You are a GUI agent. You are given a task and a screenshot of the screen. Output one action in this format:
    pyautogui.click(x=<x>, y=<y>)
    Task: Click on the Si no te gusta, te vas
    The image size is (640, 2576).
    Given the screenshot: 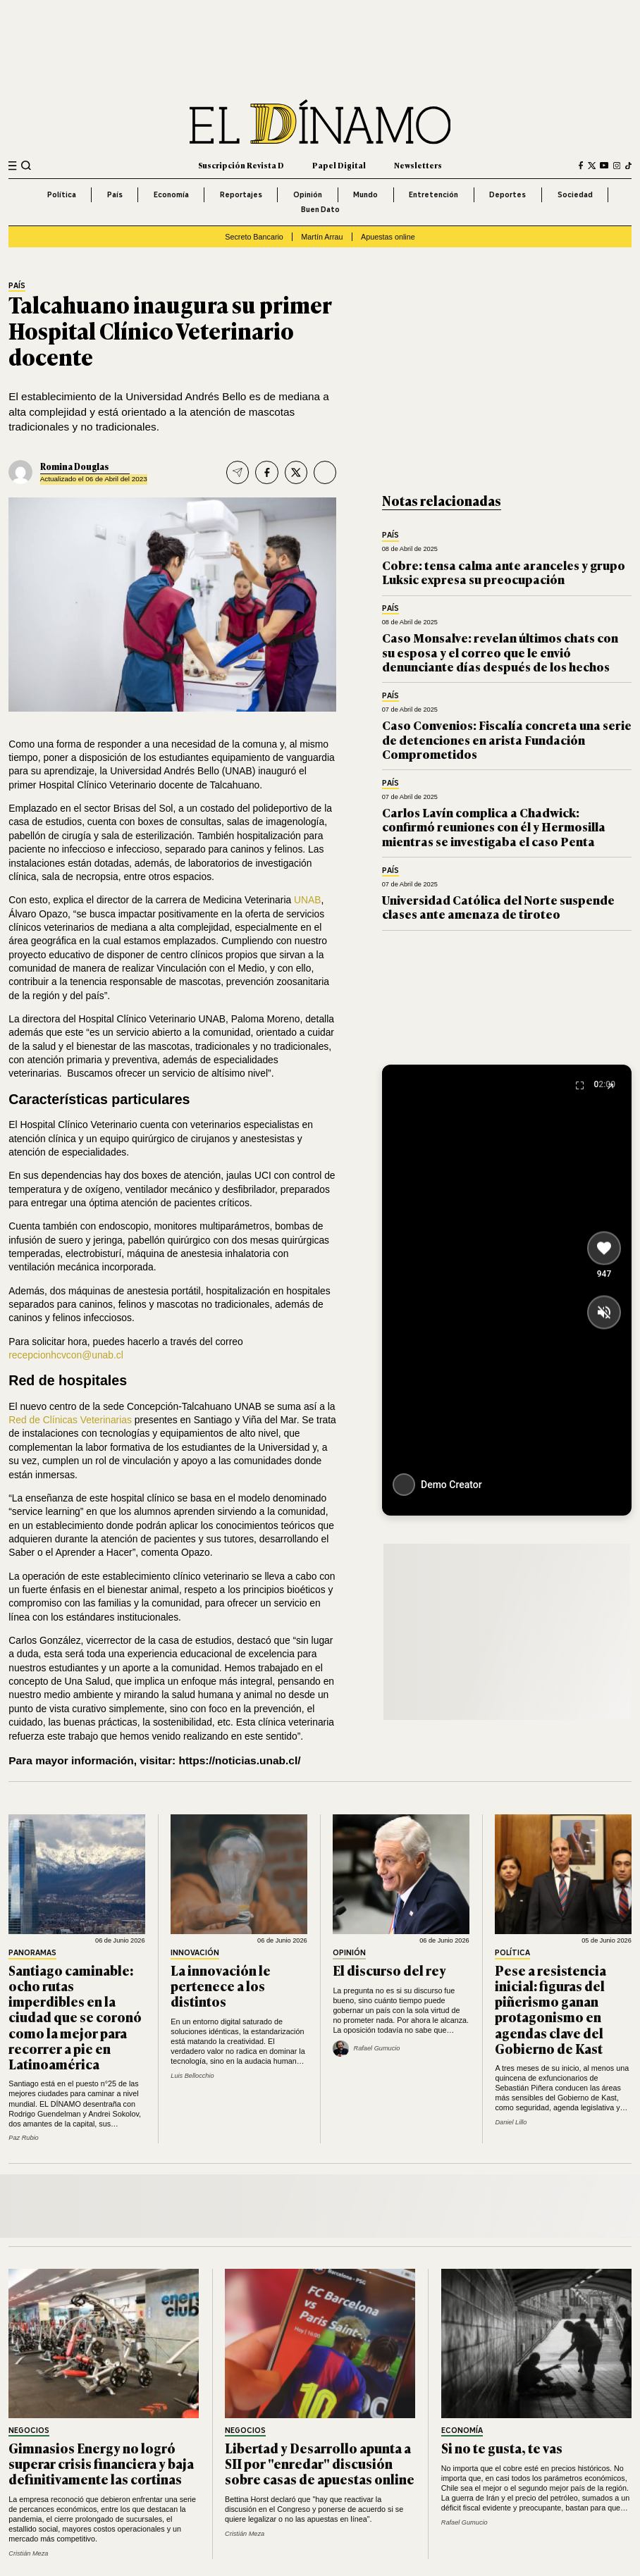 What is the action you would take?
    pyautogui.click(x=501, y=2448)
    